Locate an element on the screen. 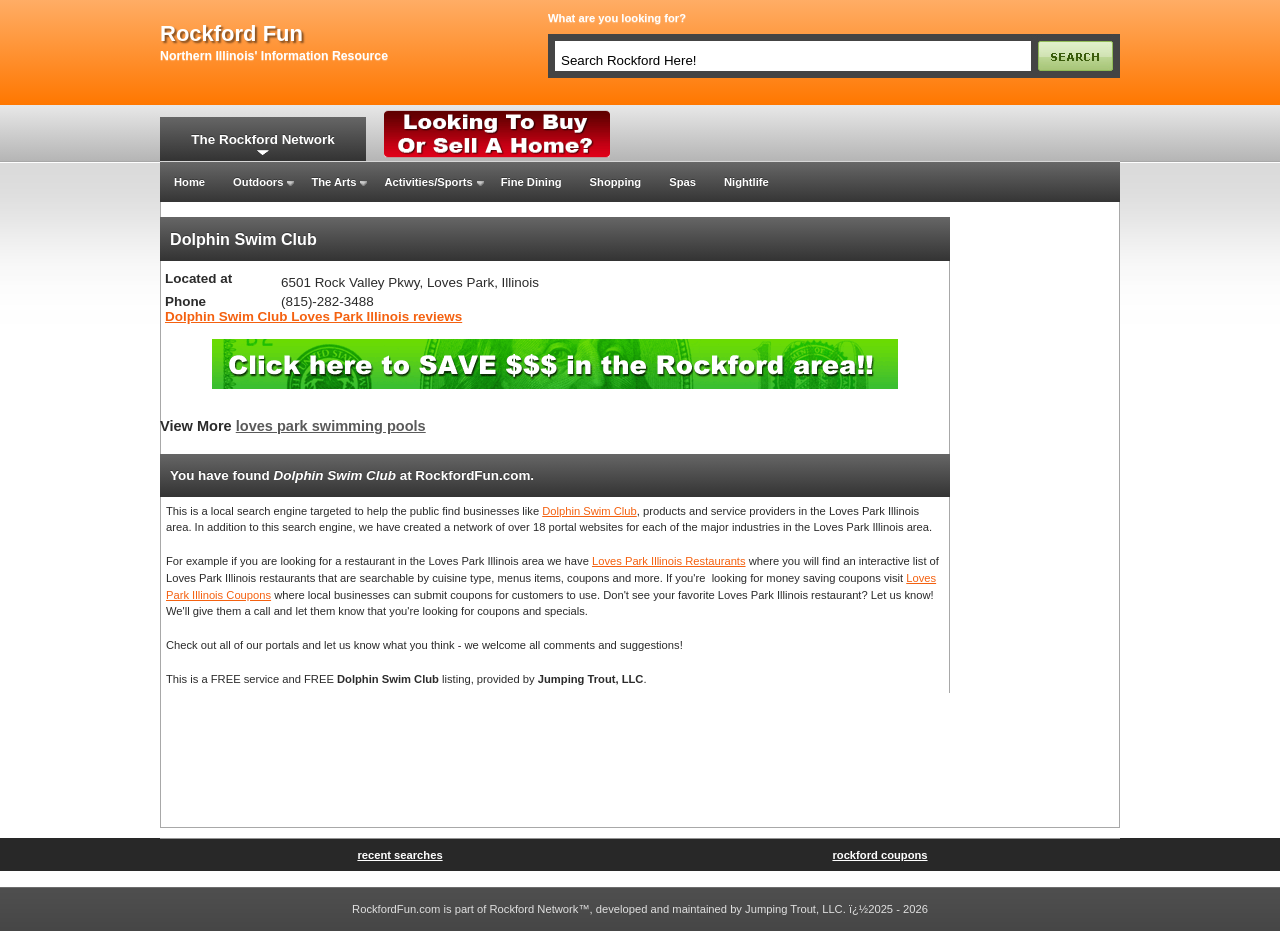 This screenshot has width=1280, height=931. Activities/Sports is located at coordinates (428, 182).